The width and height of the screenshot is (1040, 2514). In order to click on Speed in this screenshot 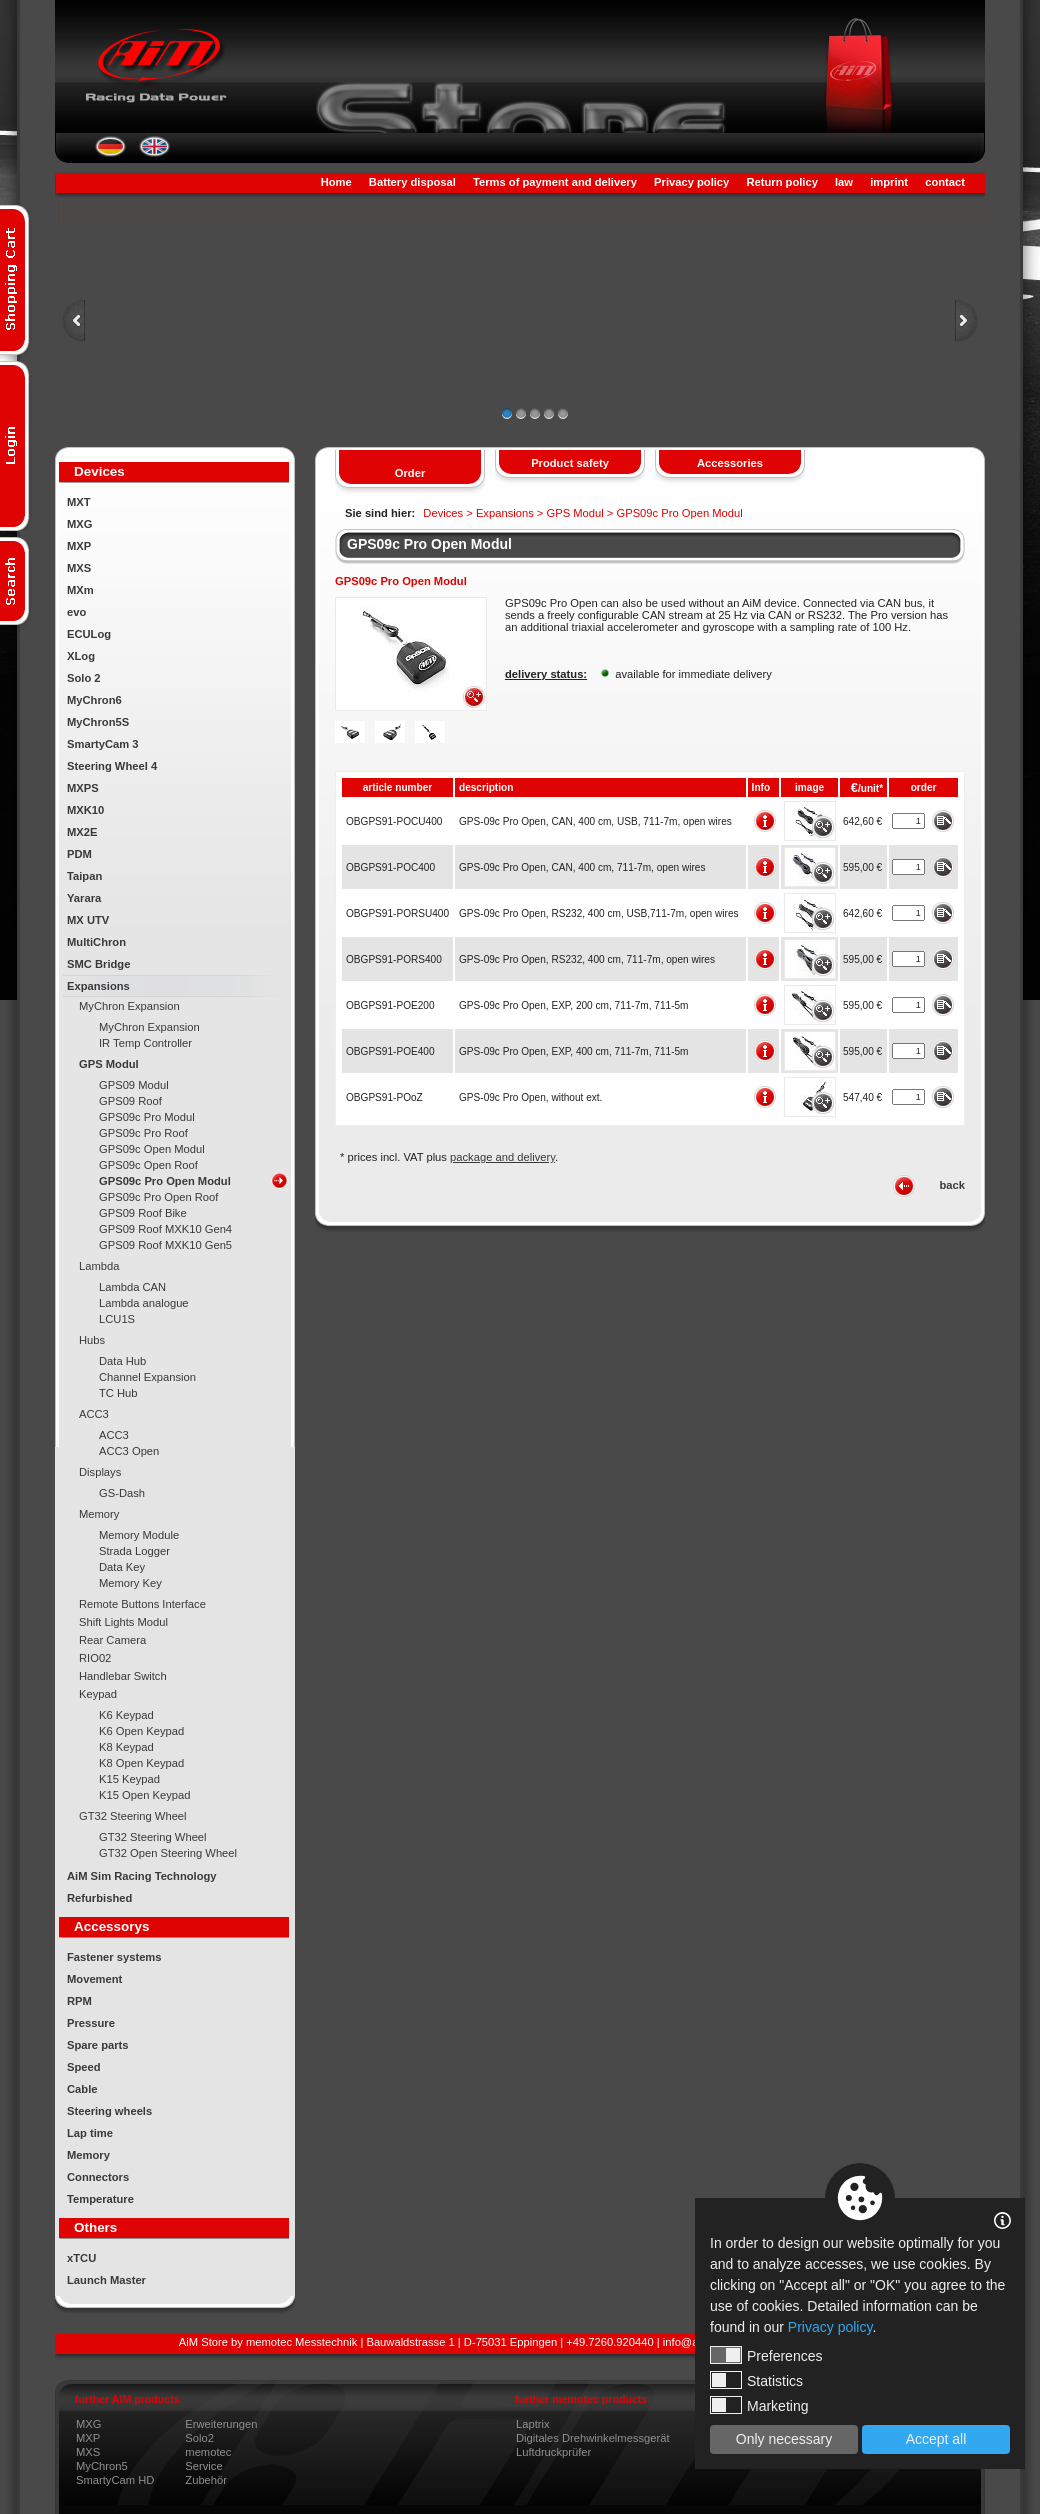, I will do `click(84, 2067)`.